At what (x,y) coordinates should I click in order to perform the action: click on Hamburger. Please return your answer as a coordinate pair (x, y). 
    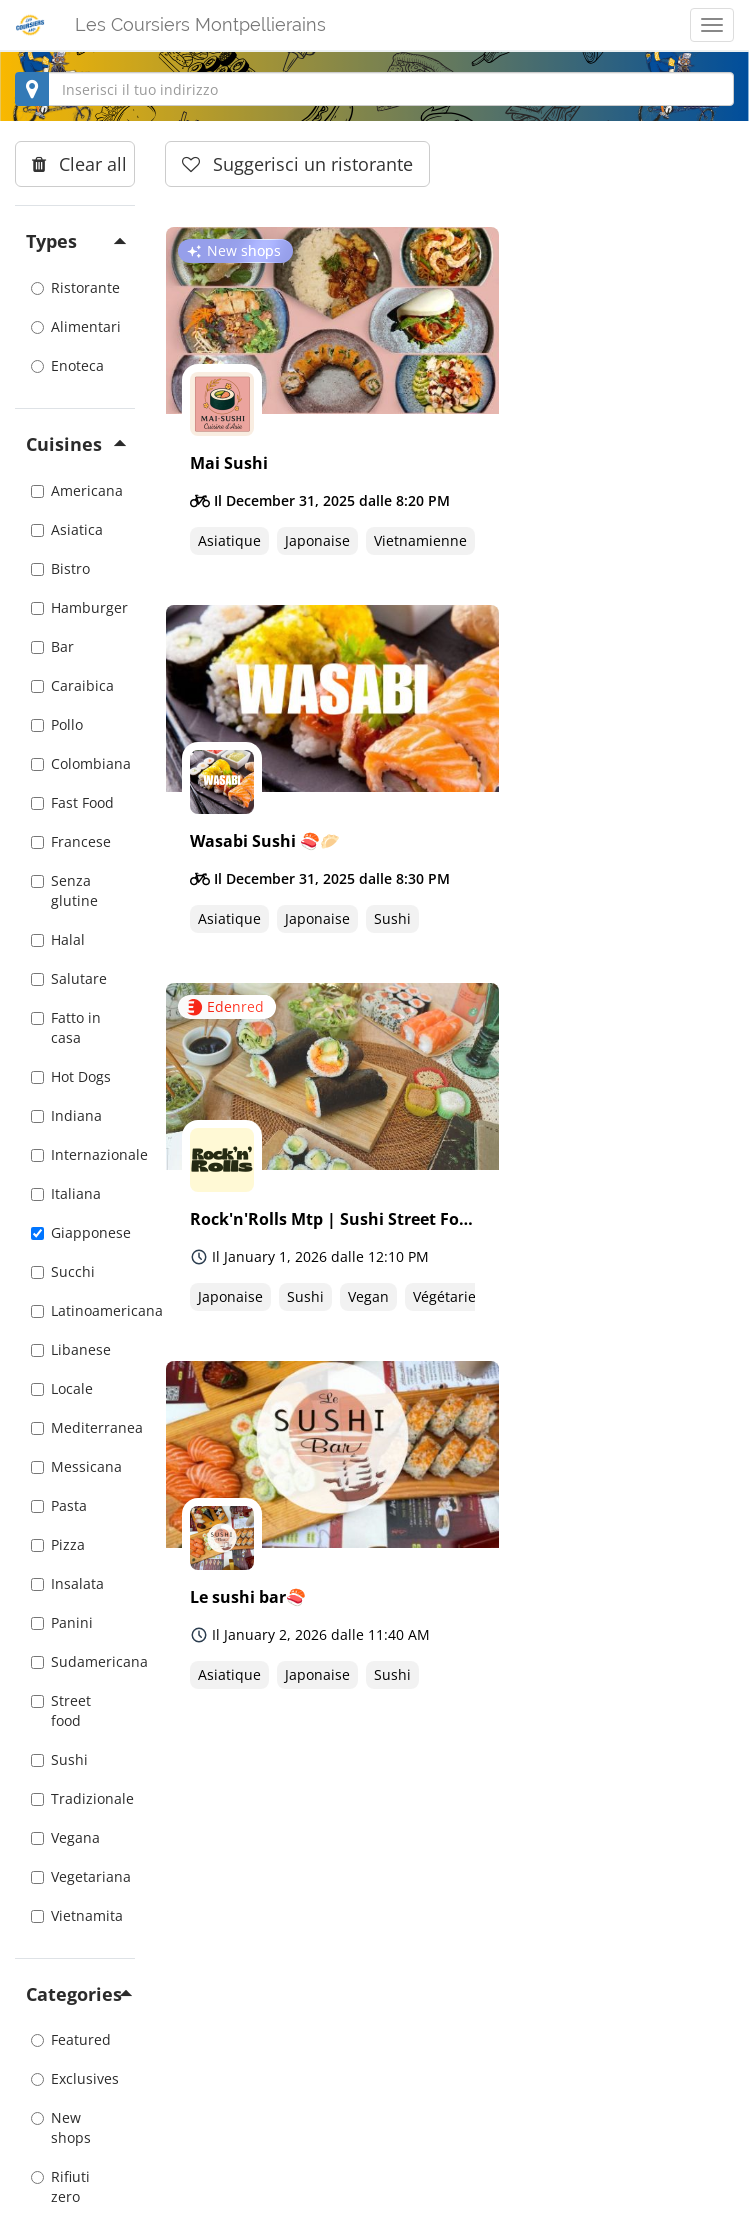
    Looking at the image, I should click on (75, 607).